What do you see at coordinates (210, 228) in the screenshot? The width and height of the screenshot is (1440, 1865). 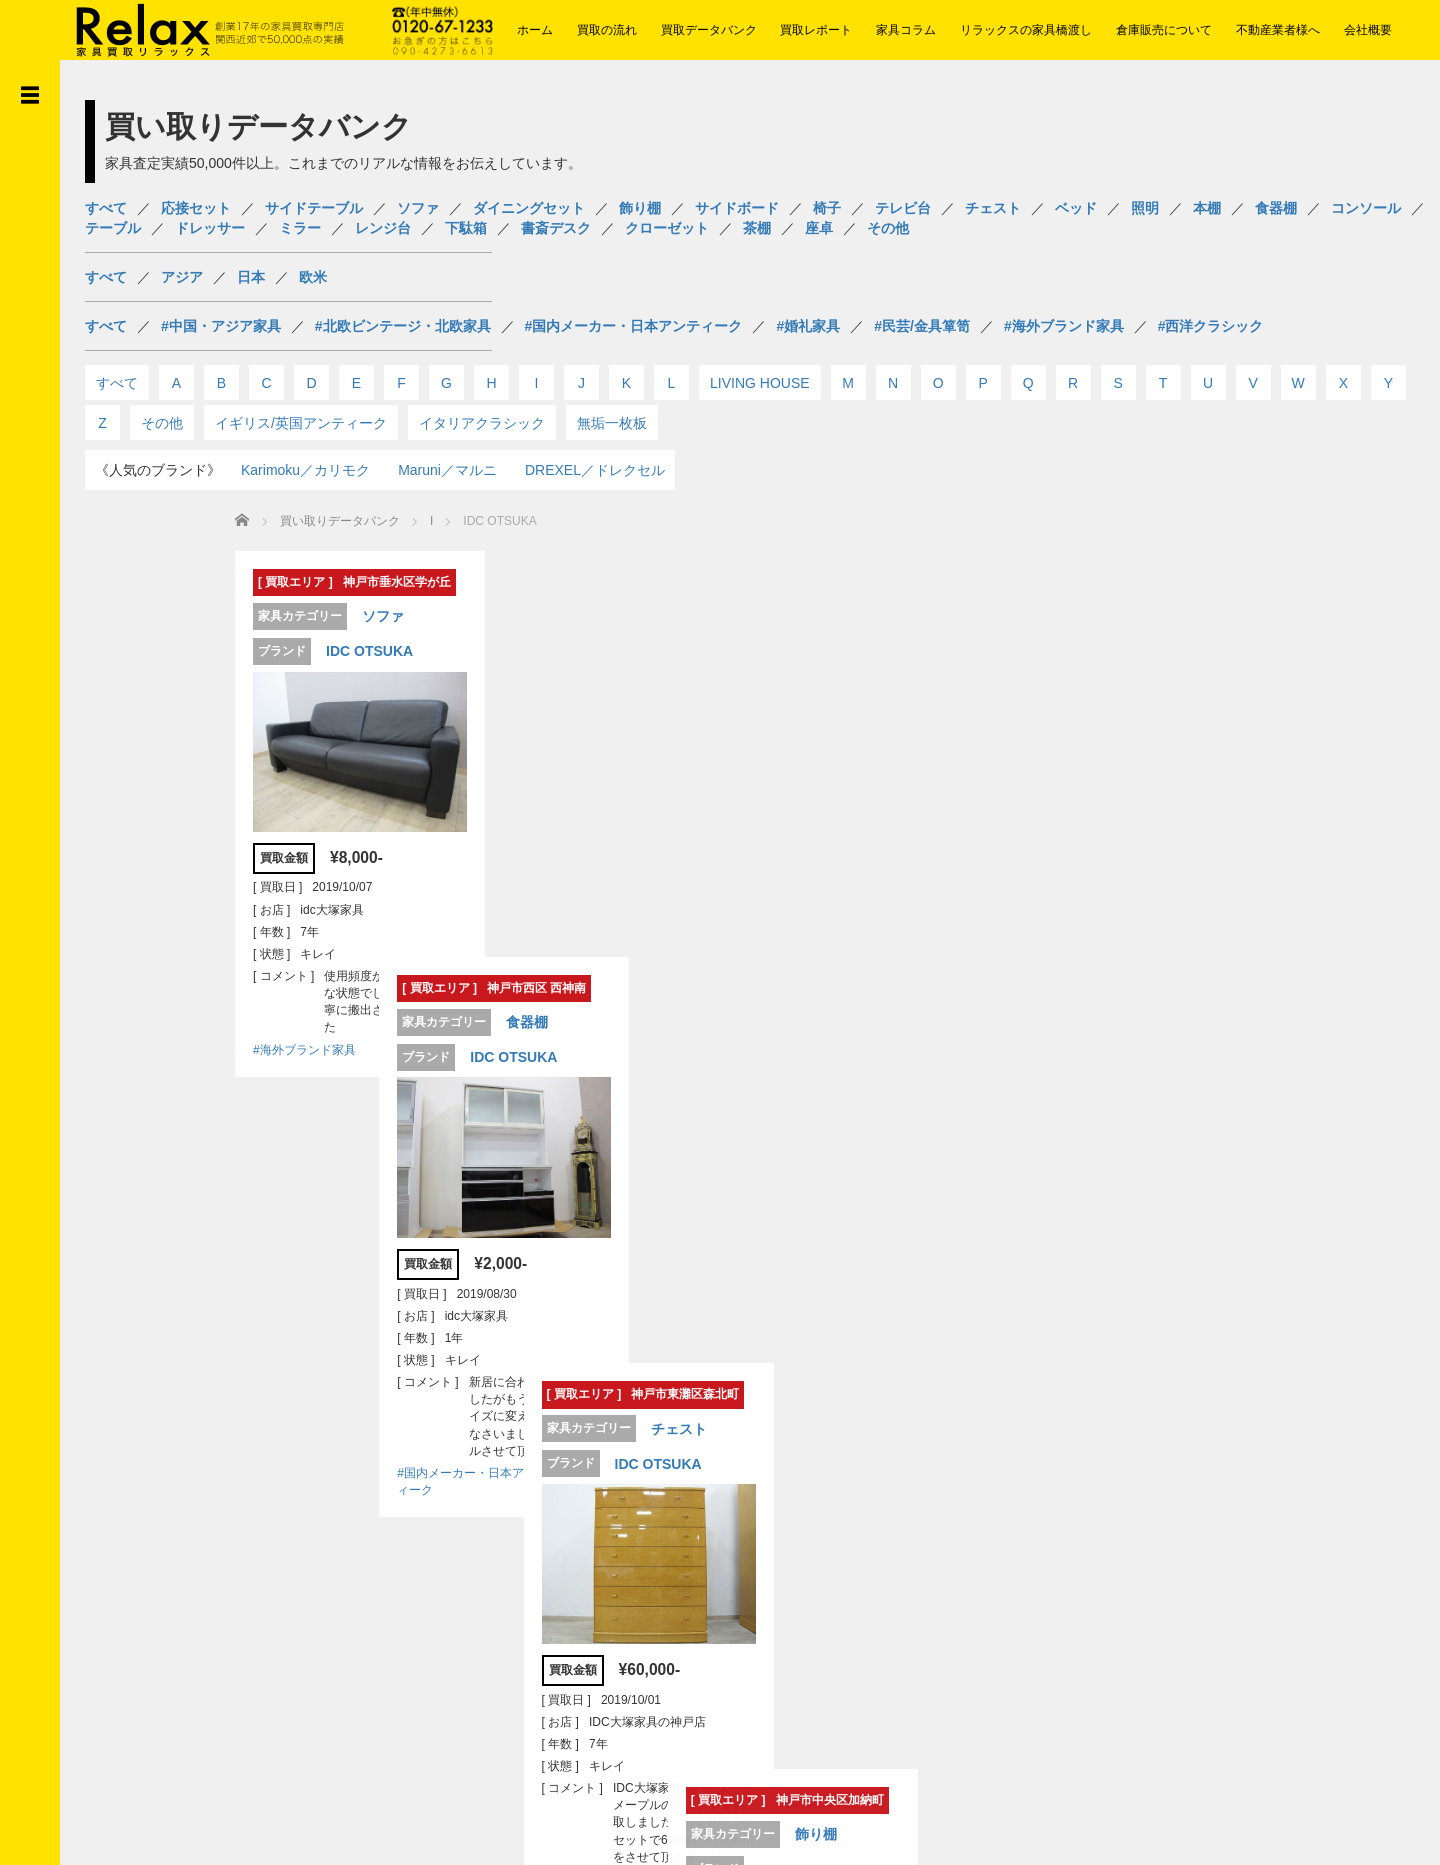 I see `ドレッサー` at bounding box center [210, 228].